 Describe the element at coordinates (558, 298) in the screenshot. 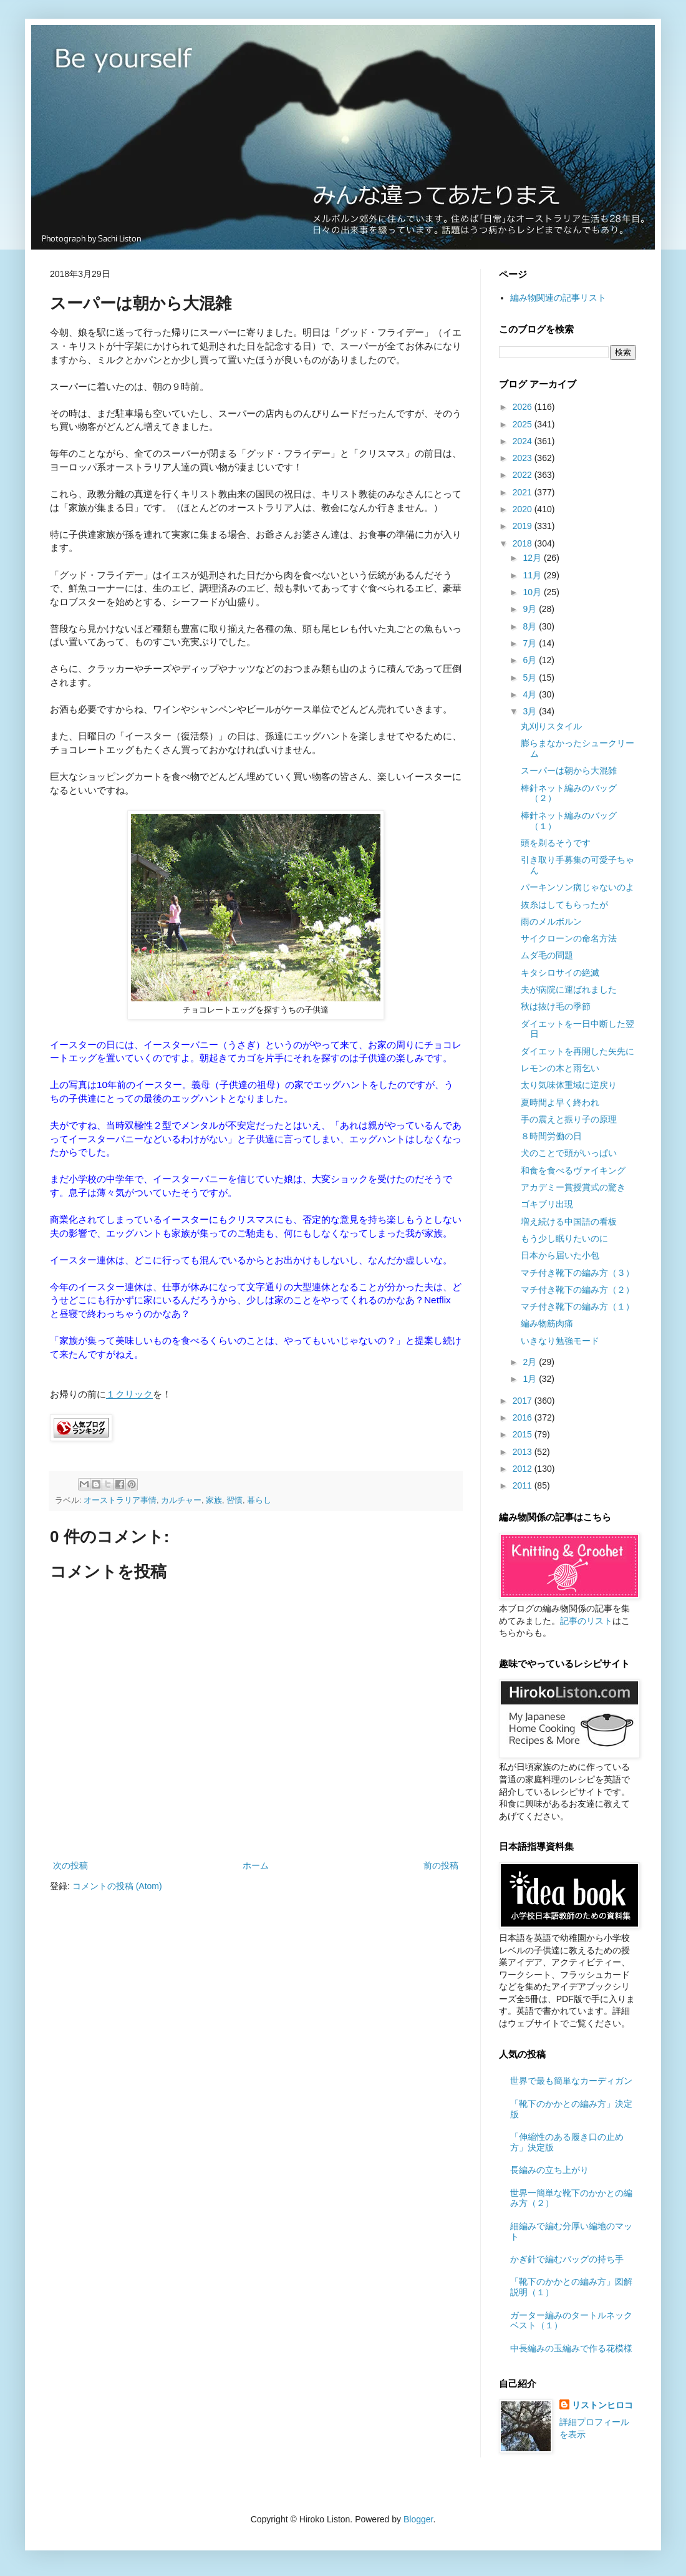

I see `編み物関連の記事リスト` at that location.